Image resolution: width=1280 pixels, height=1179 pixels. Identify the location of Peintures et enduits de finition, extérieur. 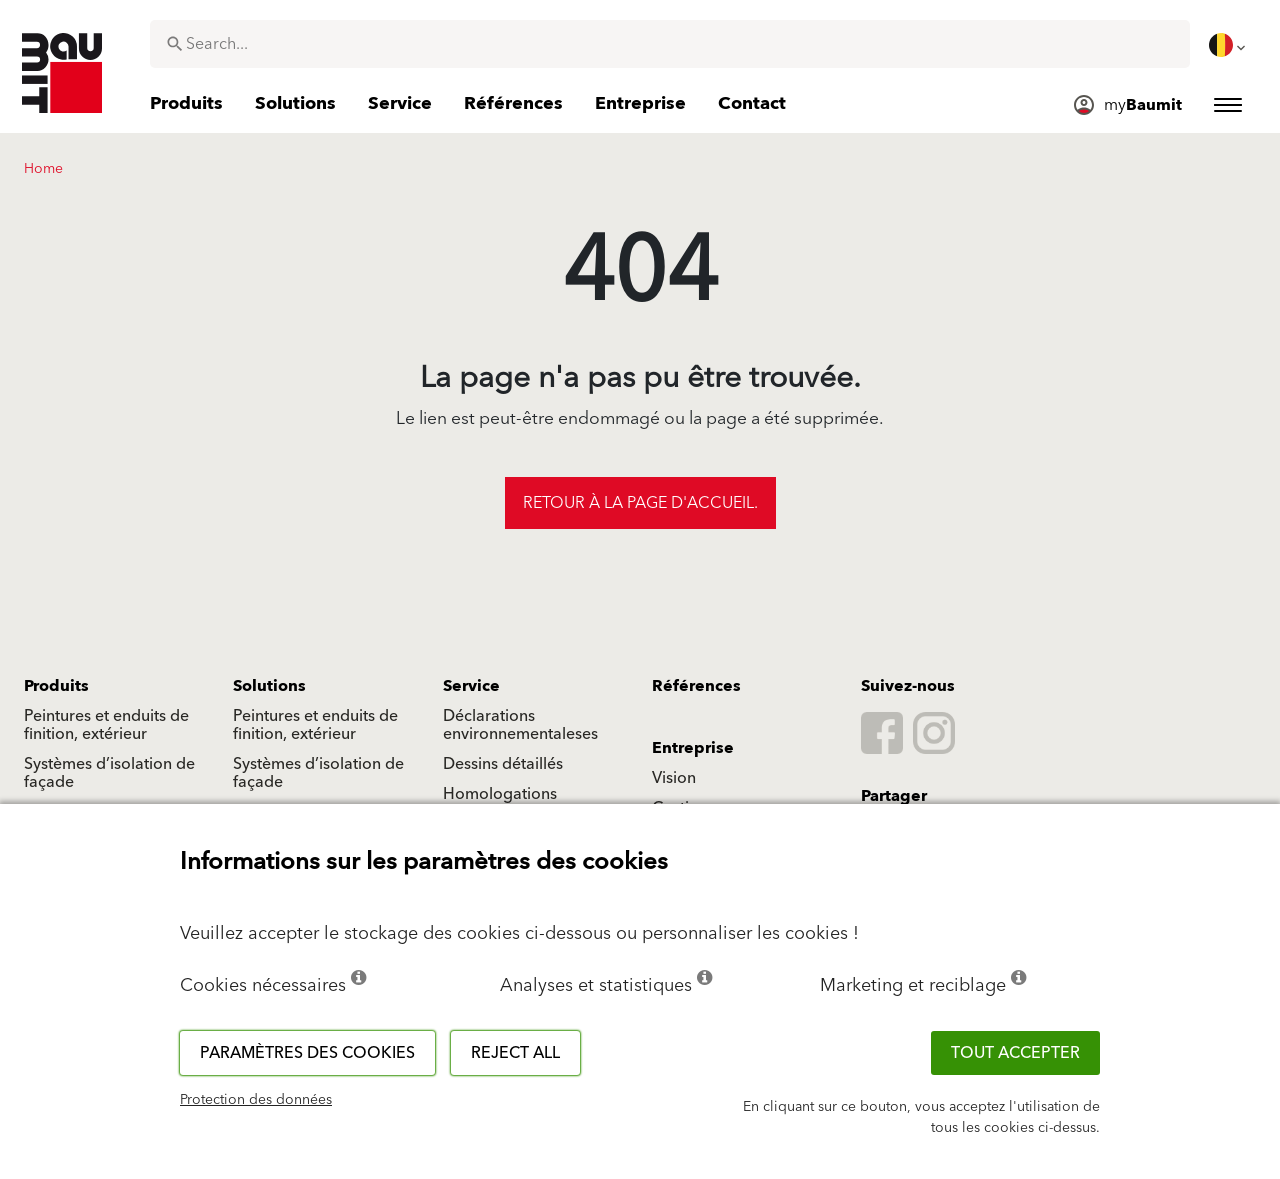
(106, 725).